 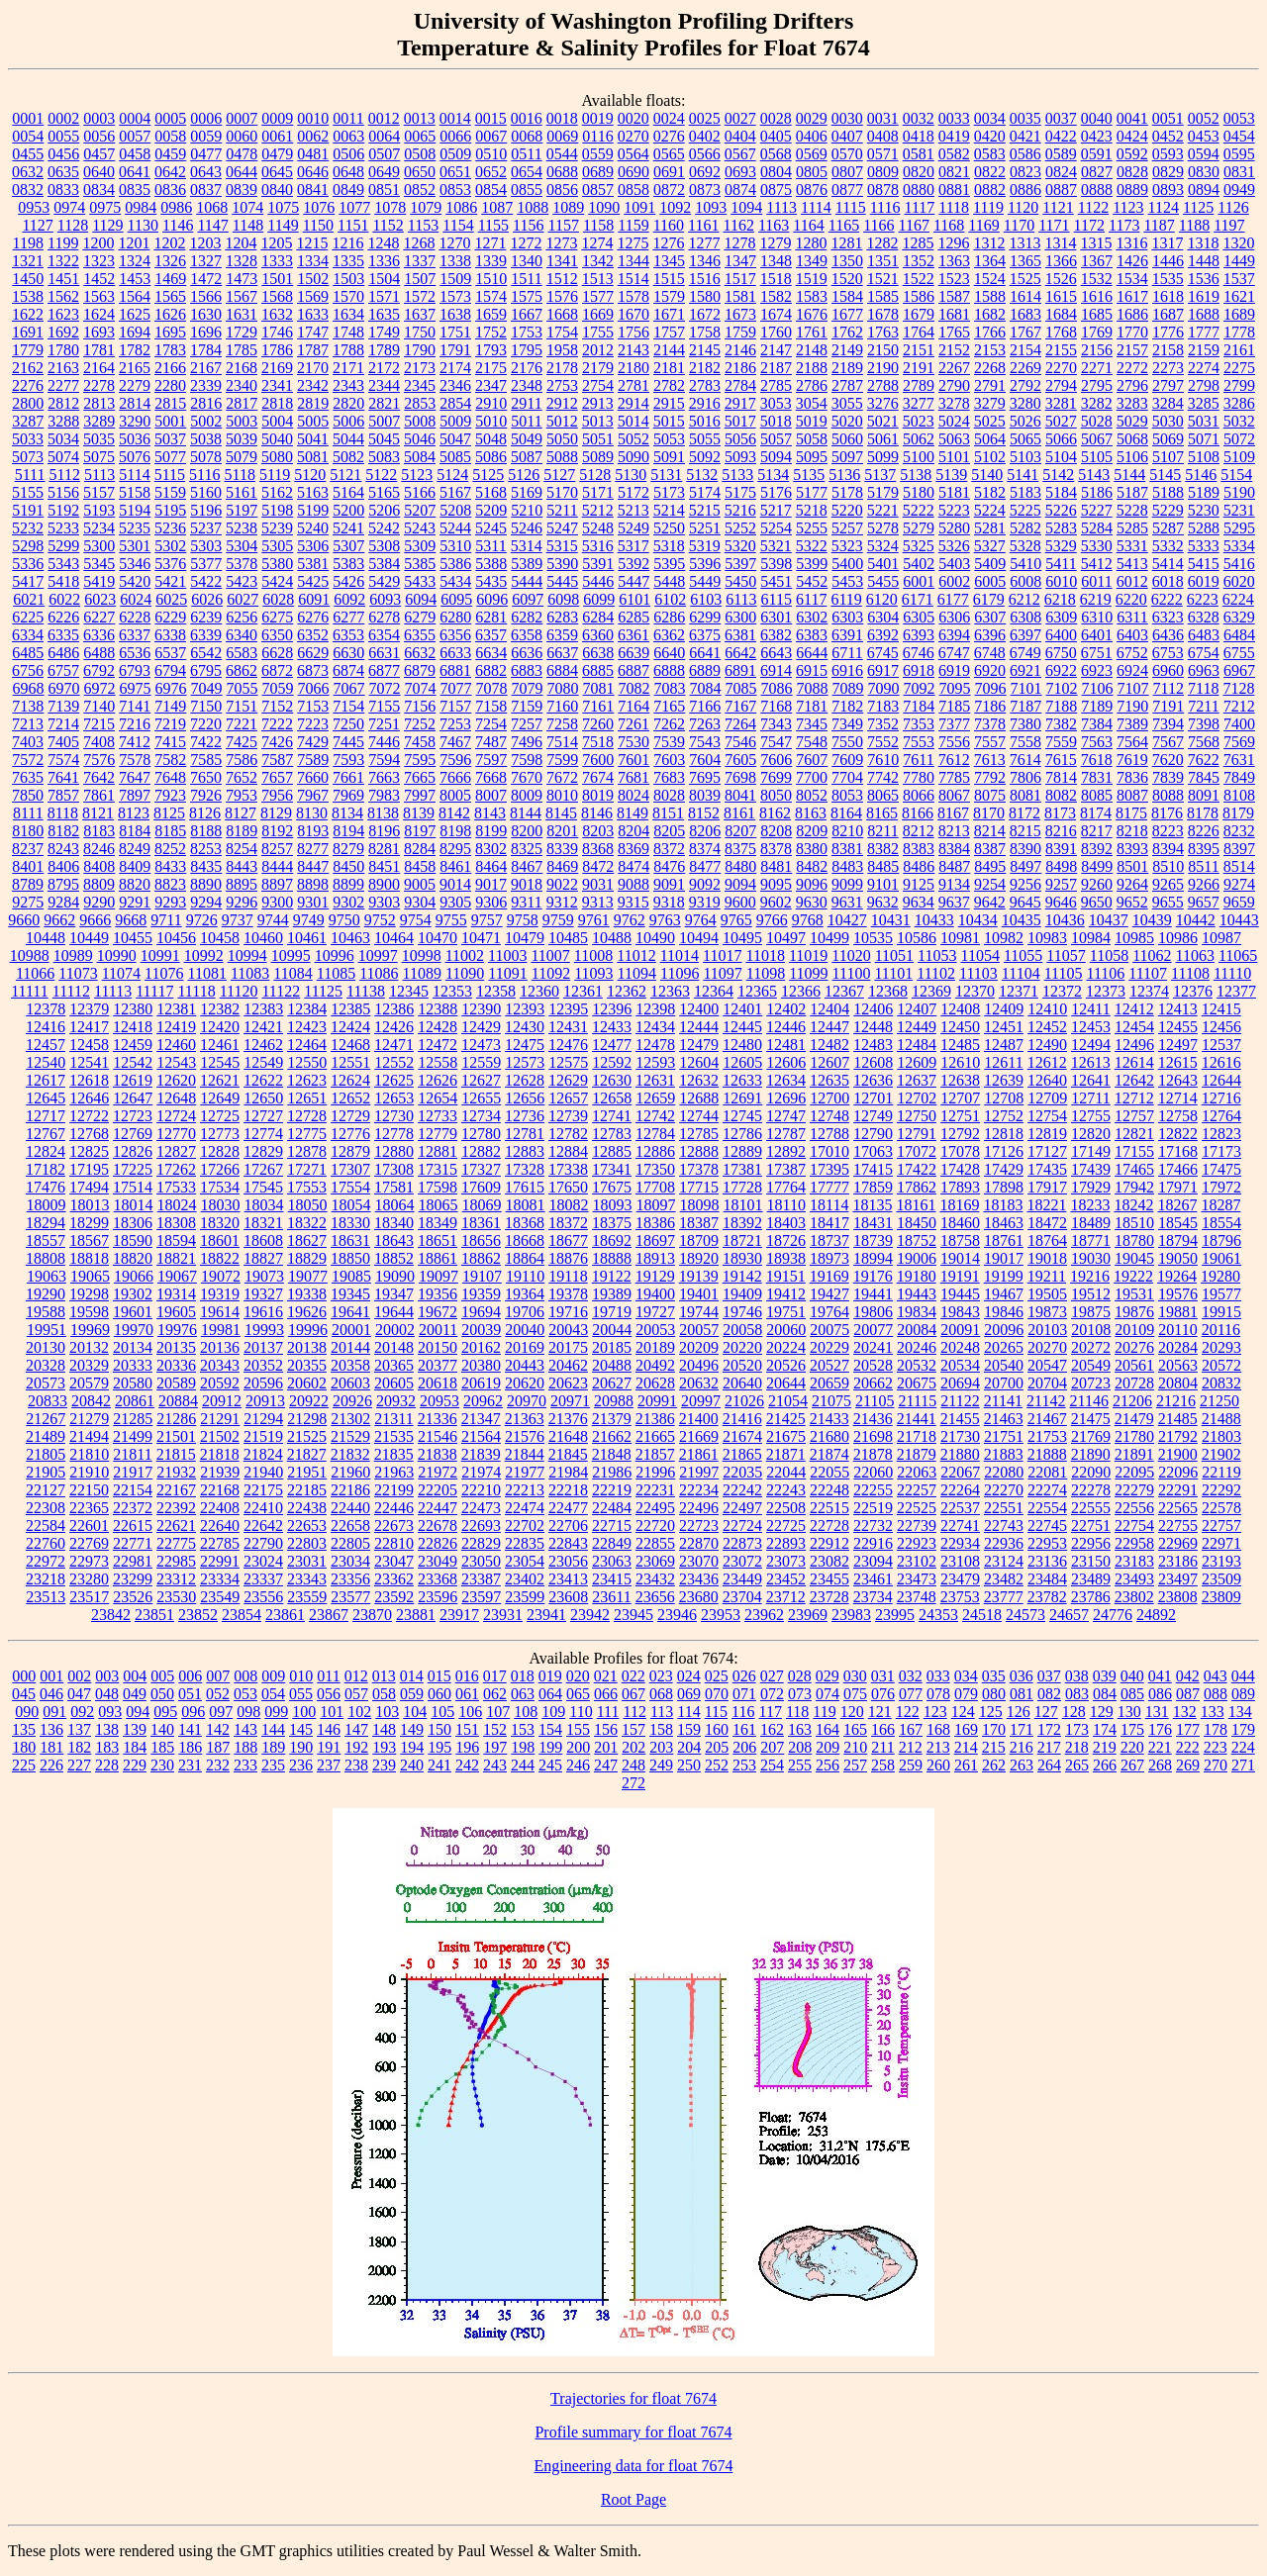 What do you see at coordinates (742, 1525) in the screenshot?
I see `22724` at bounding box center [742, 1525].